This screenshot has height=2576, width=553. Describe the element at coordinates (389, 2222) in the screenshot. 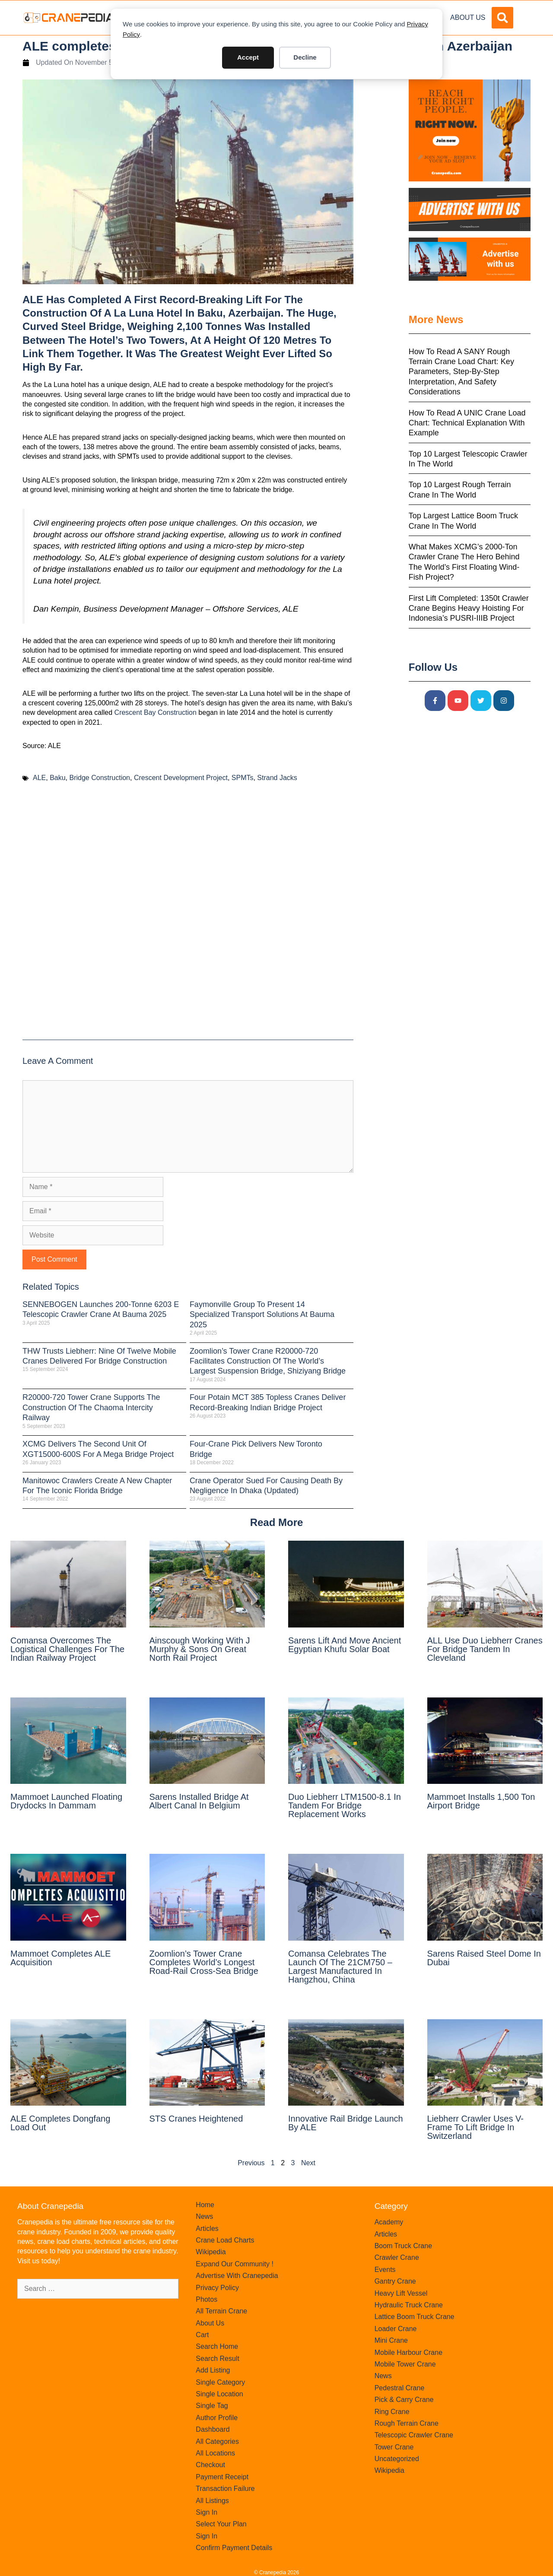

I see `Academy` at that location.